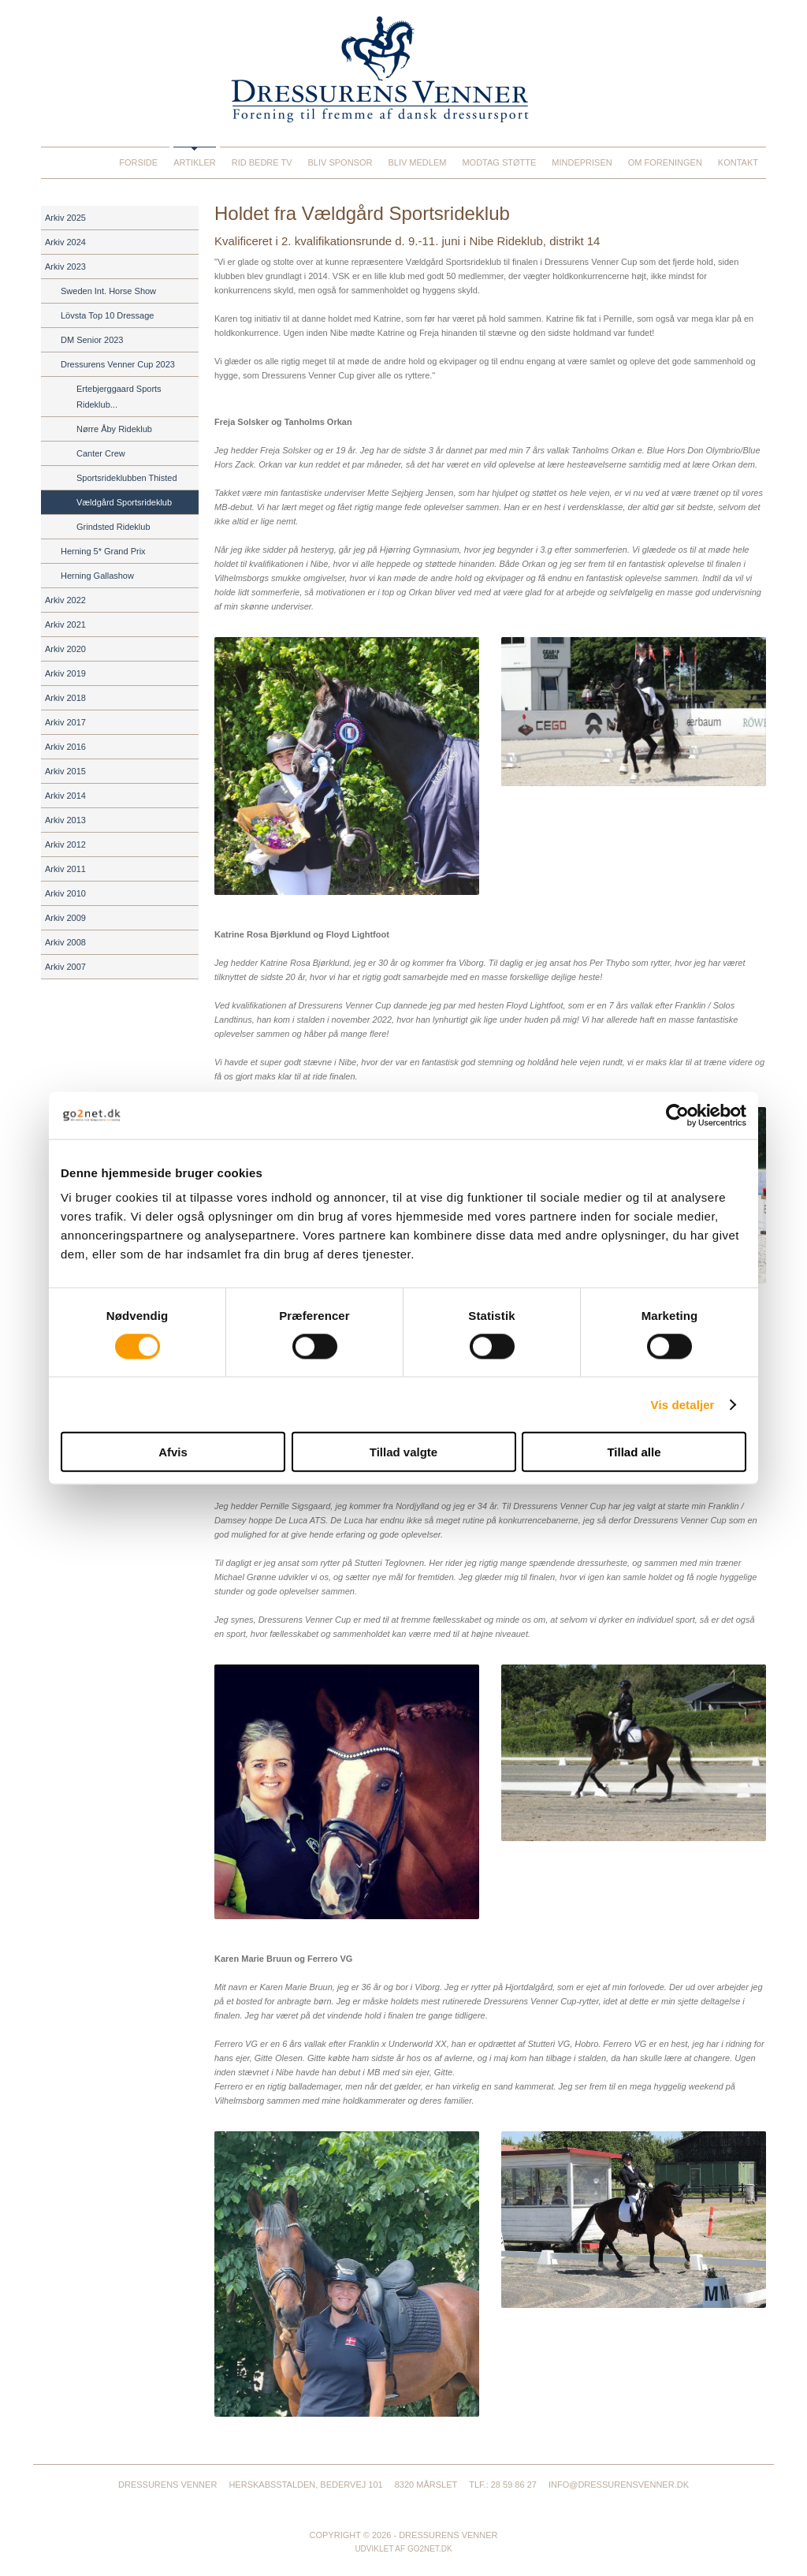  I want to click on Herning Gallashow, so click(97, 575).